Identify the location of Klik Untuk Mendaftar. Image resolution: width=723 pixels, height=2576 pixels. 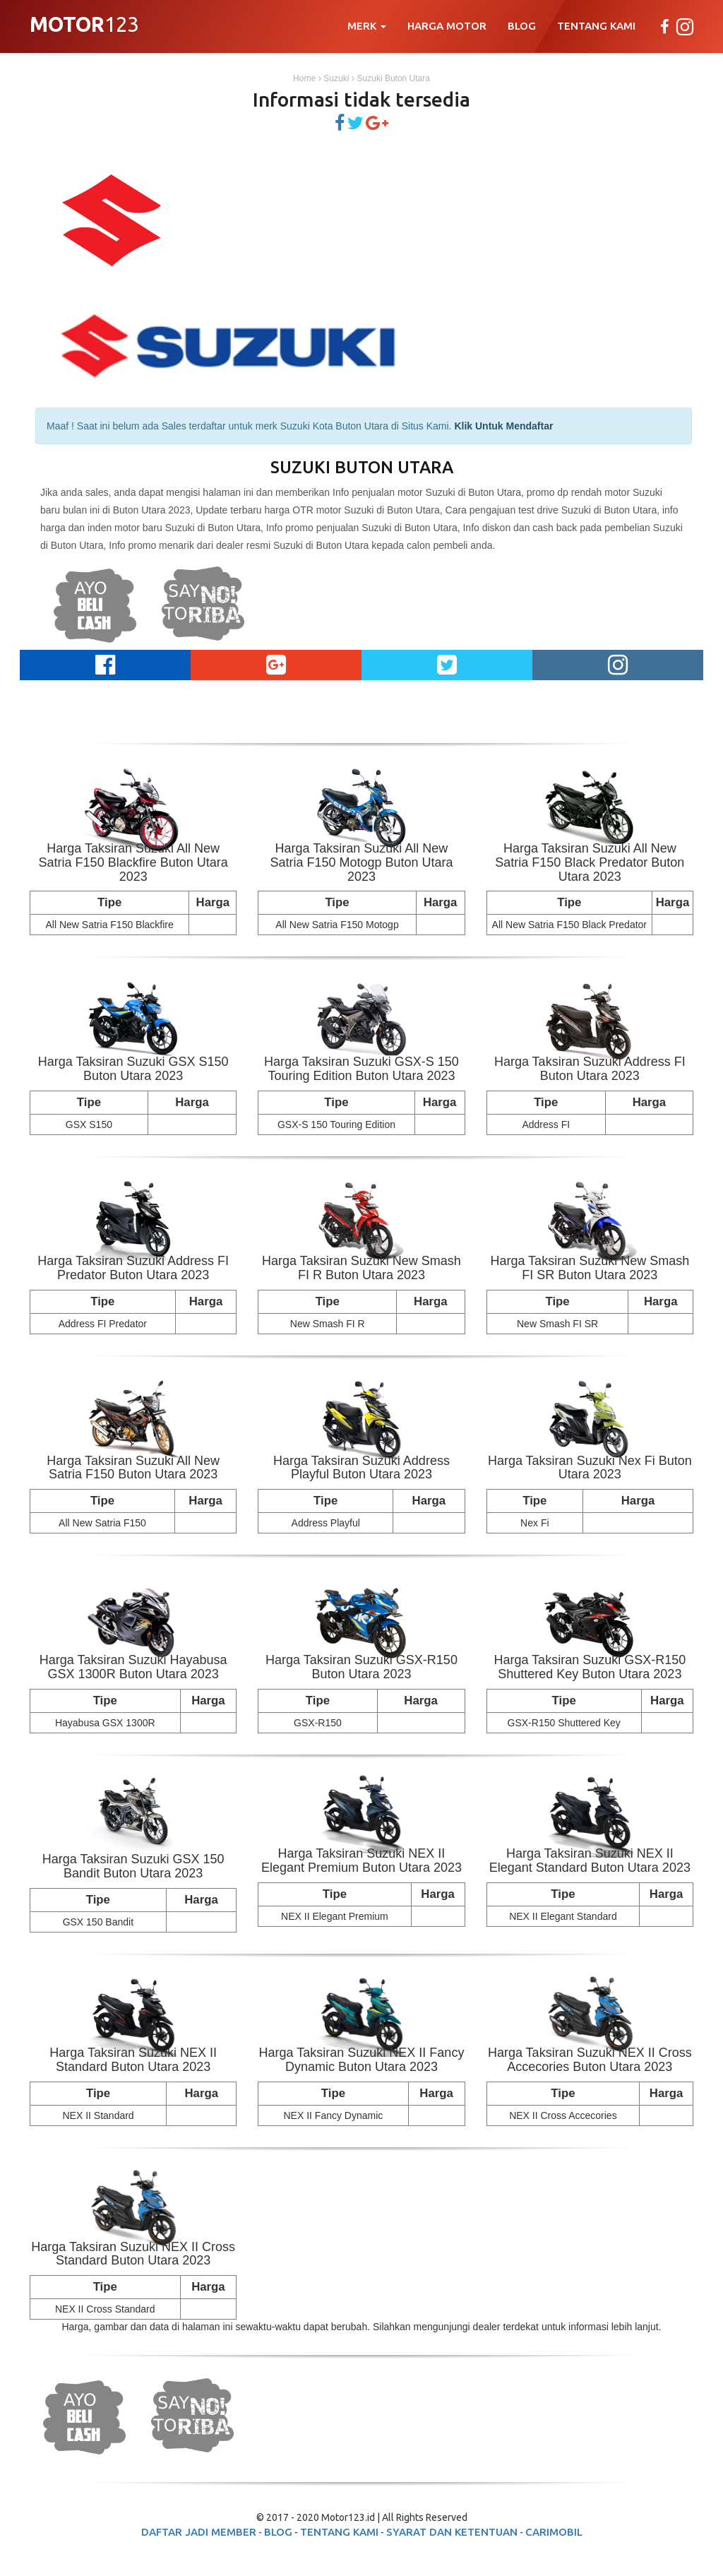
(503, 426).